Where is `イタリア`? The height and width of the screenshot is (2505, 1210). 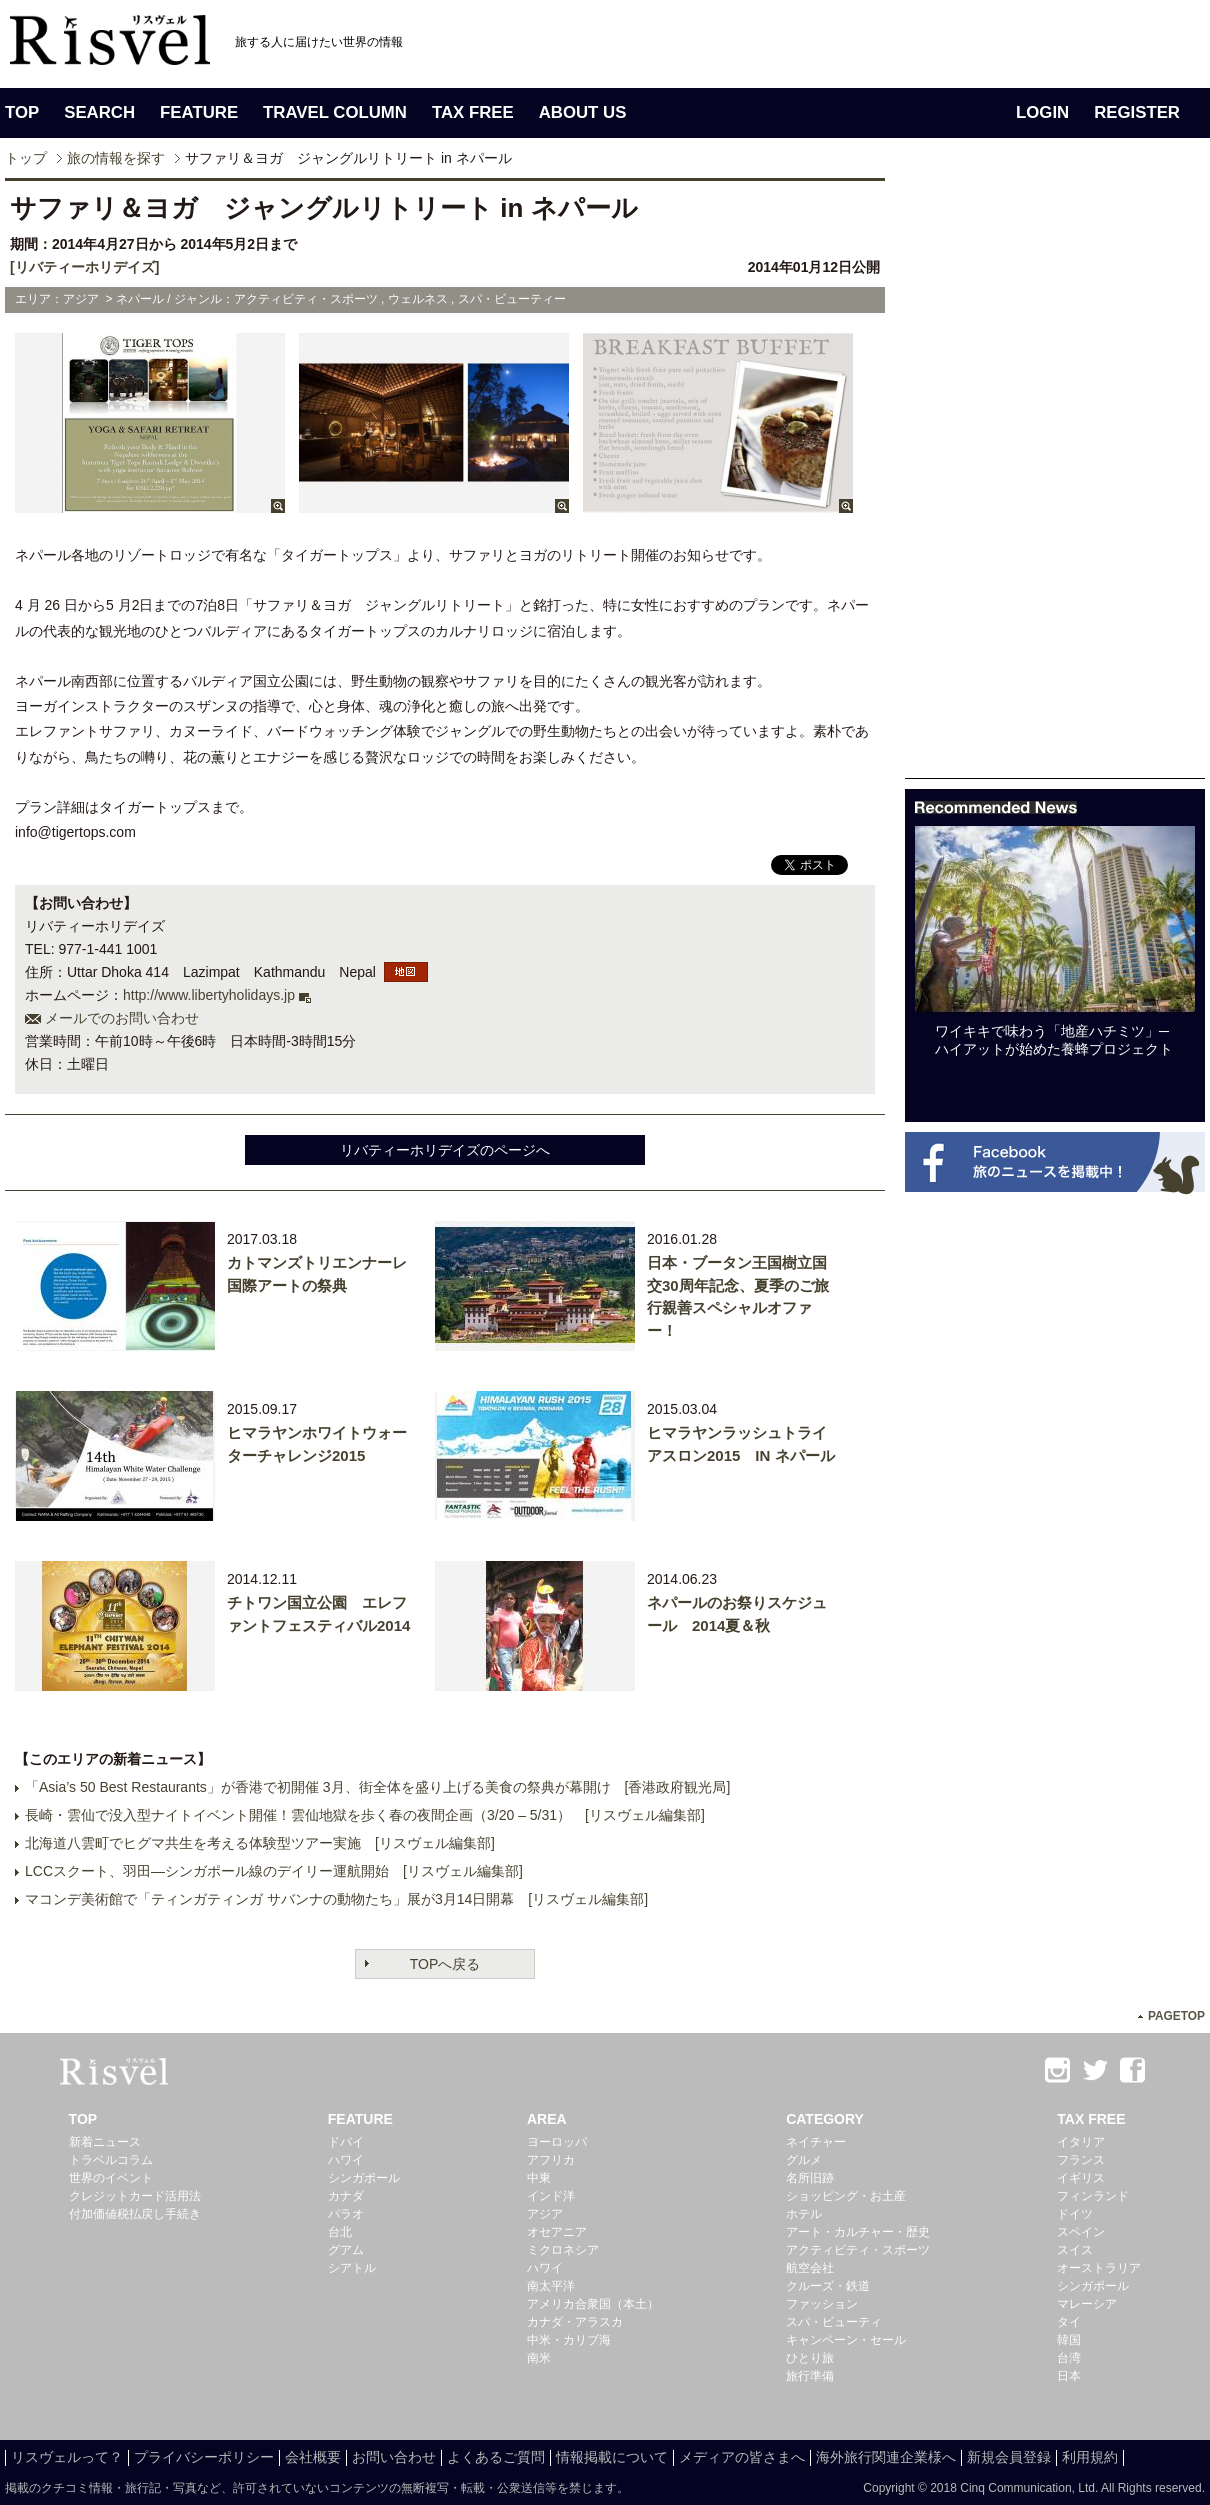
イタリア is located at coordinates (1081, 2142).